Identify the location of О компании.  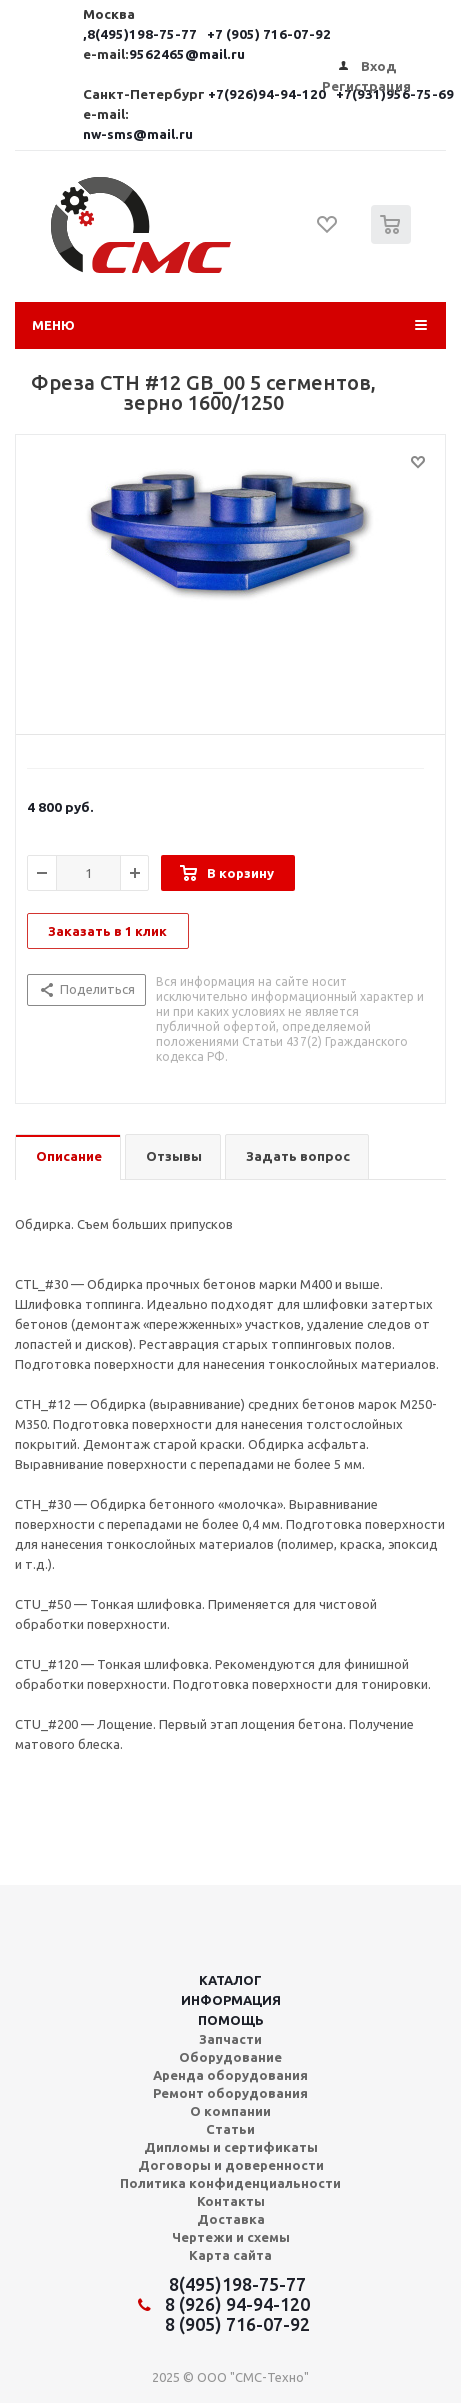
(230, 2111).